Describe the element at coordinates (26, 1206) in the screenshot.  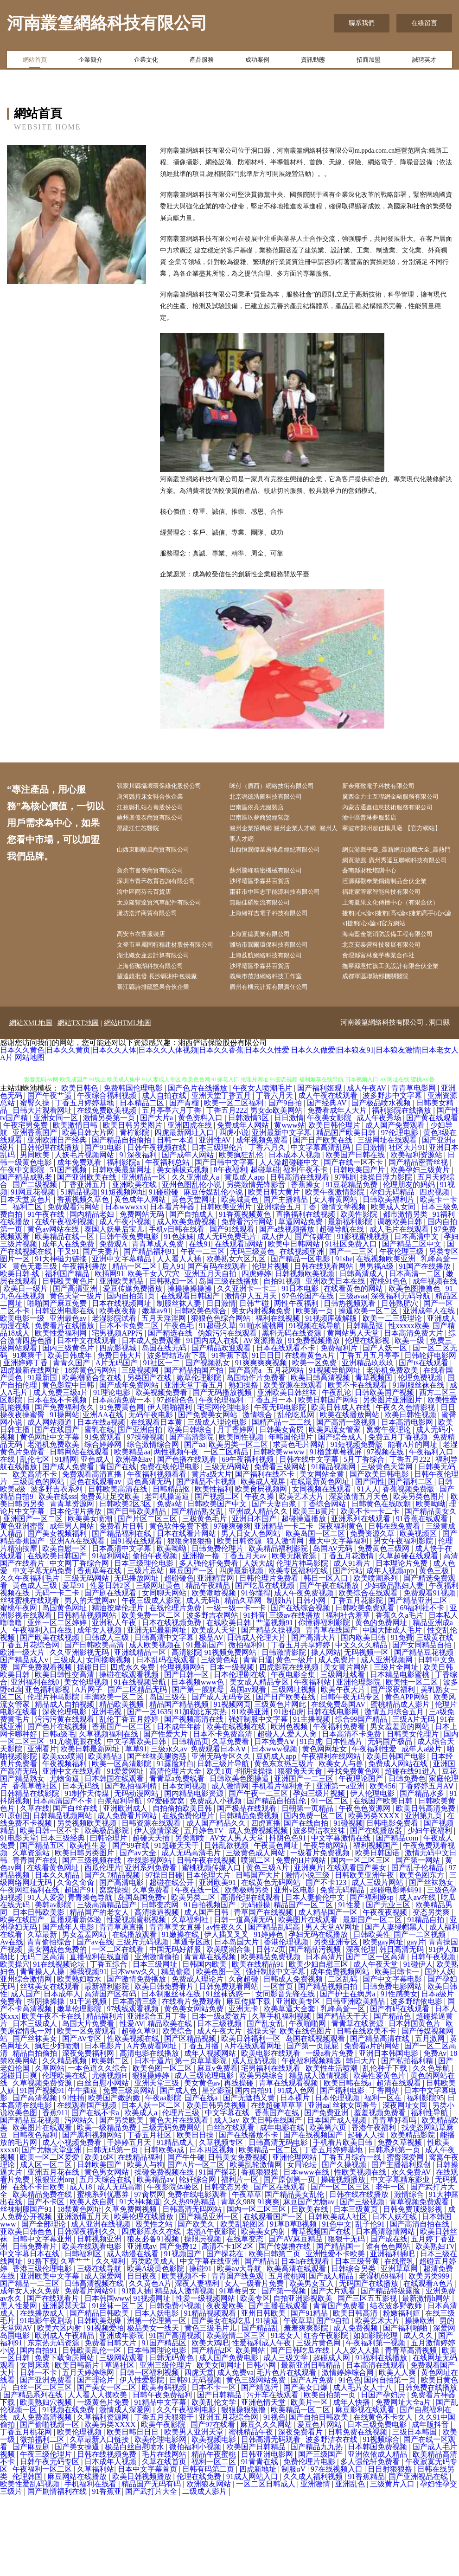
I see `午夜宅男免费` at that location.